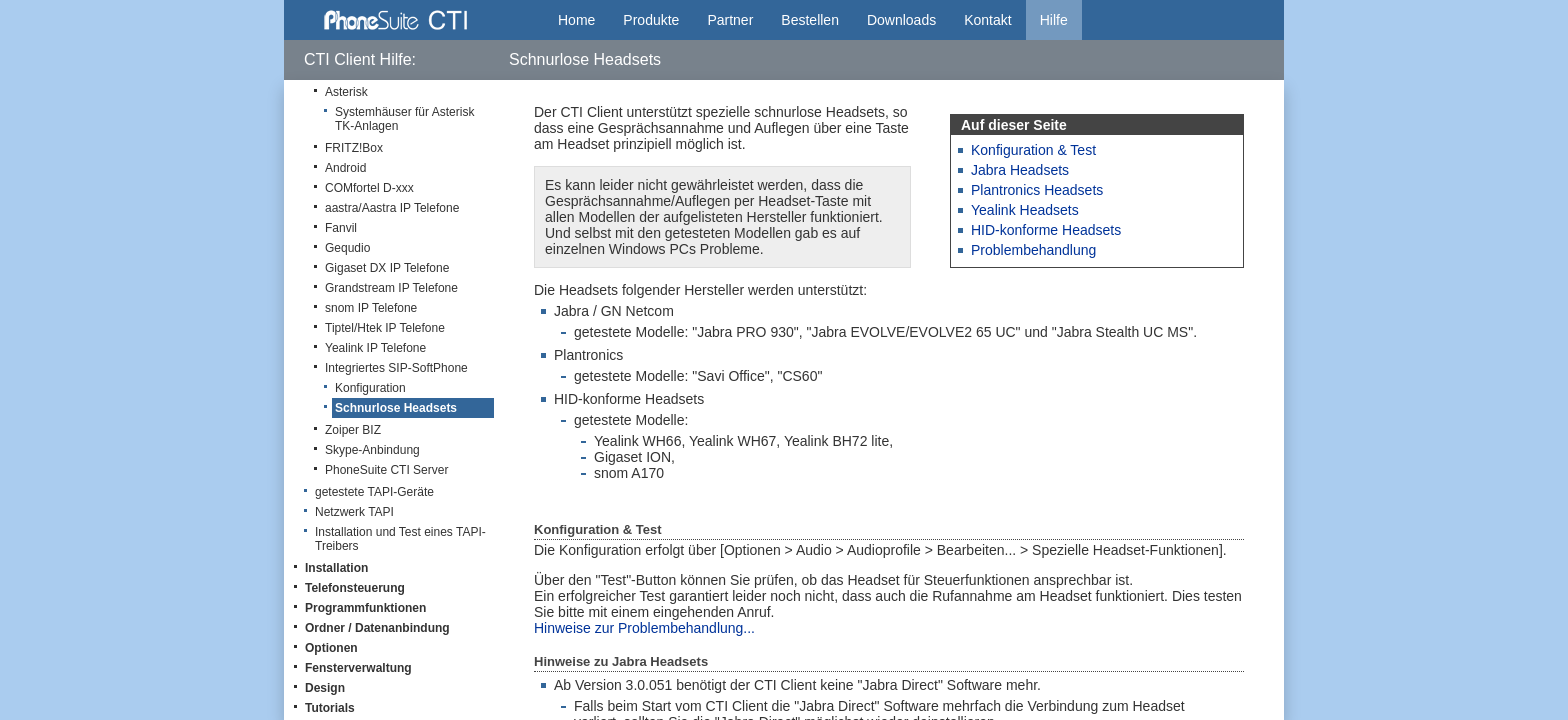 The height and width of the screenshot is (720, 1568). What do you see at coordinates (1033, 250) in the screenshot?
I see `Problembehandlung` at bounding box center [1033, 250].